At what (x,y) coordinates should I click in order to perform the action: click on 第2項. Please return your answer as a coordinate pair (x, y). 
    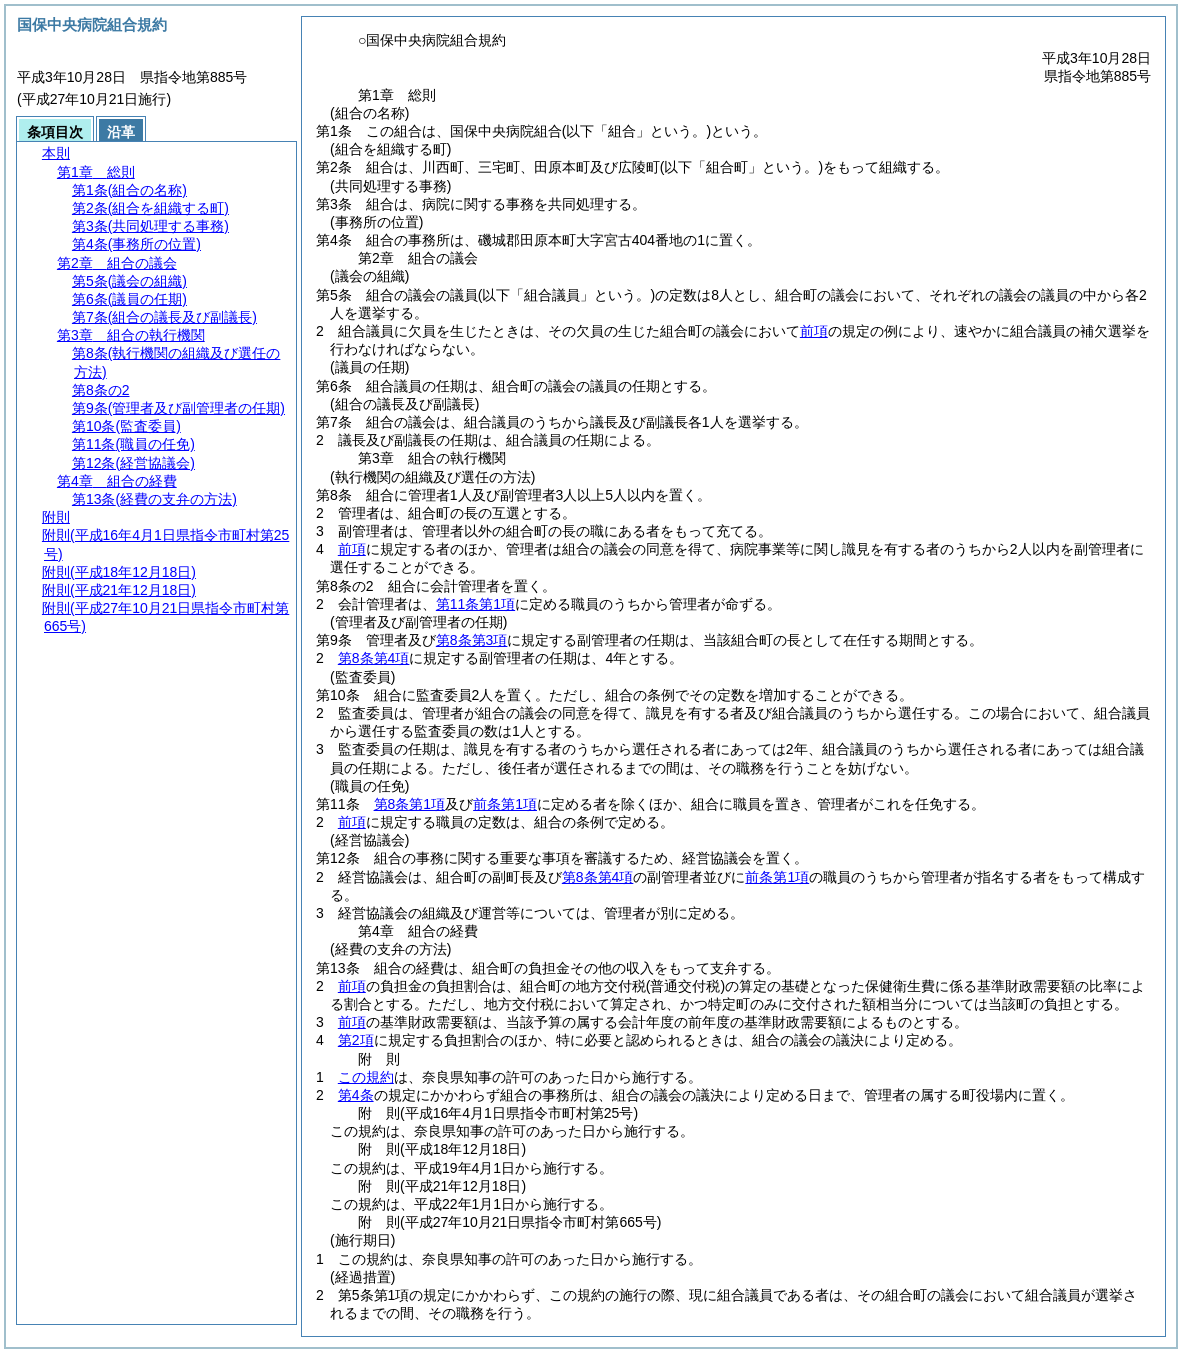
    Looking at the image, I should click on (356, 1040).